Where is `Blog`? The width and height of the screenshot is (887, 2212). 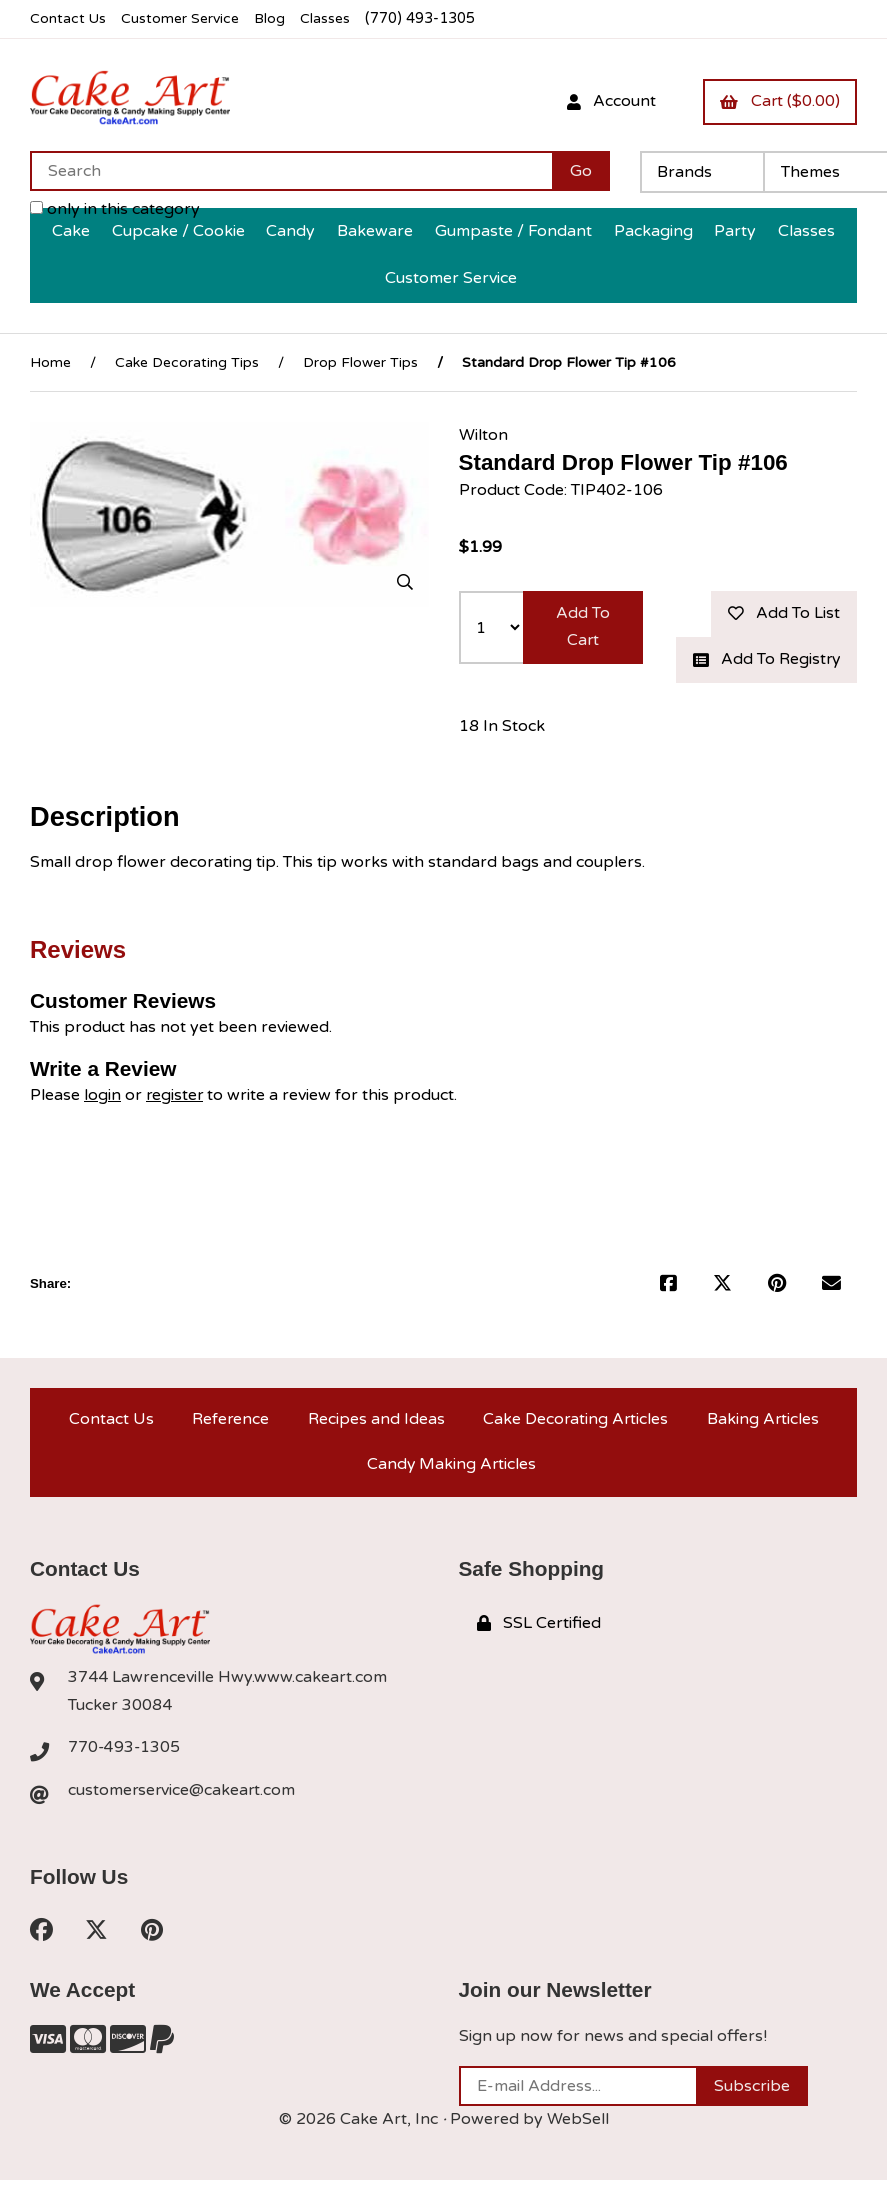
Blog is located at coordinates (275, 18).